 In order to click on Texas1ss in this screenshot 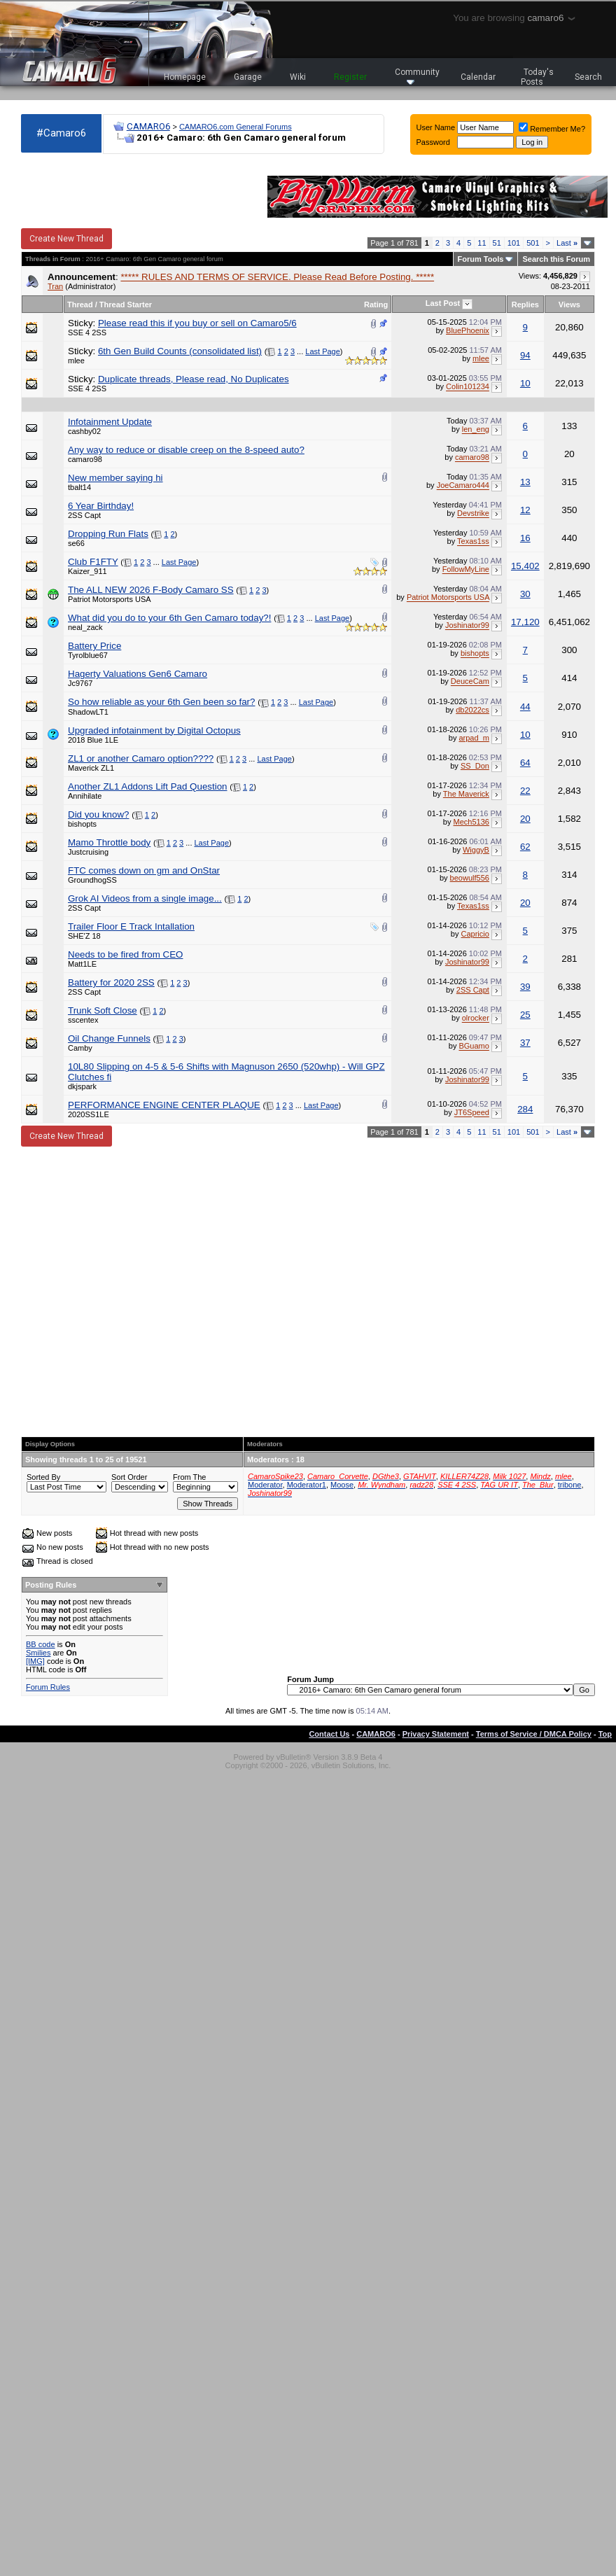, I will do `click(473, 542)`.